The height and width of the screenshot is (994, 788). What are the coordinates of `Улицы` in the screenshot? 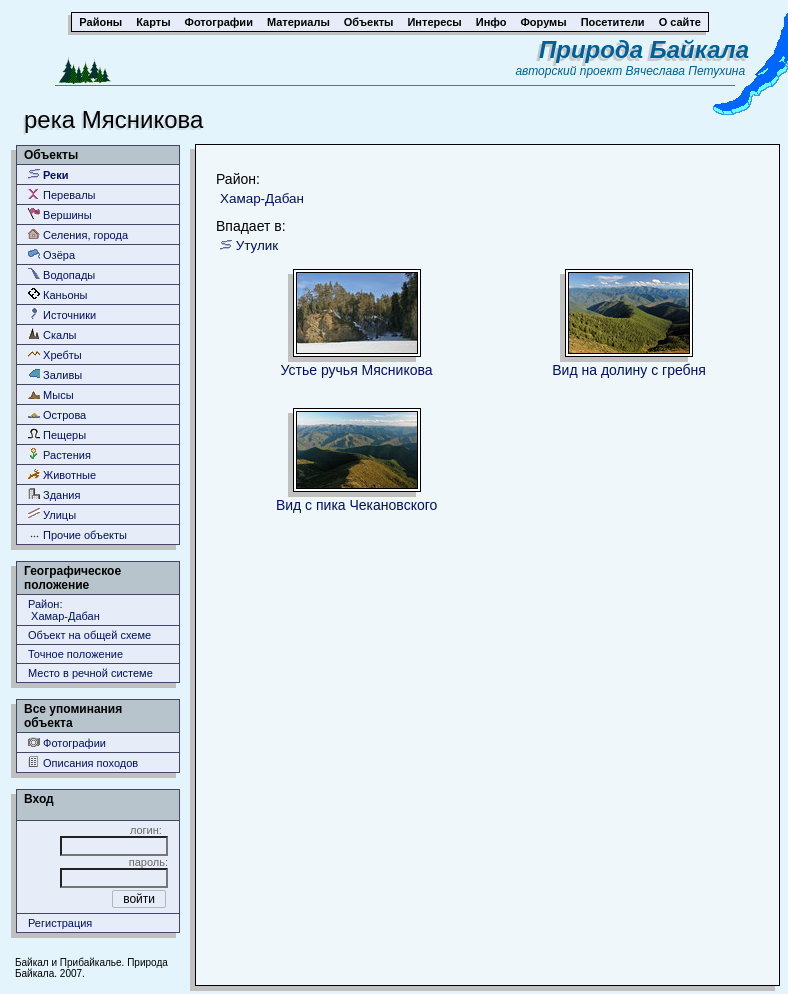 It's located at (52, 514).